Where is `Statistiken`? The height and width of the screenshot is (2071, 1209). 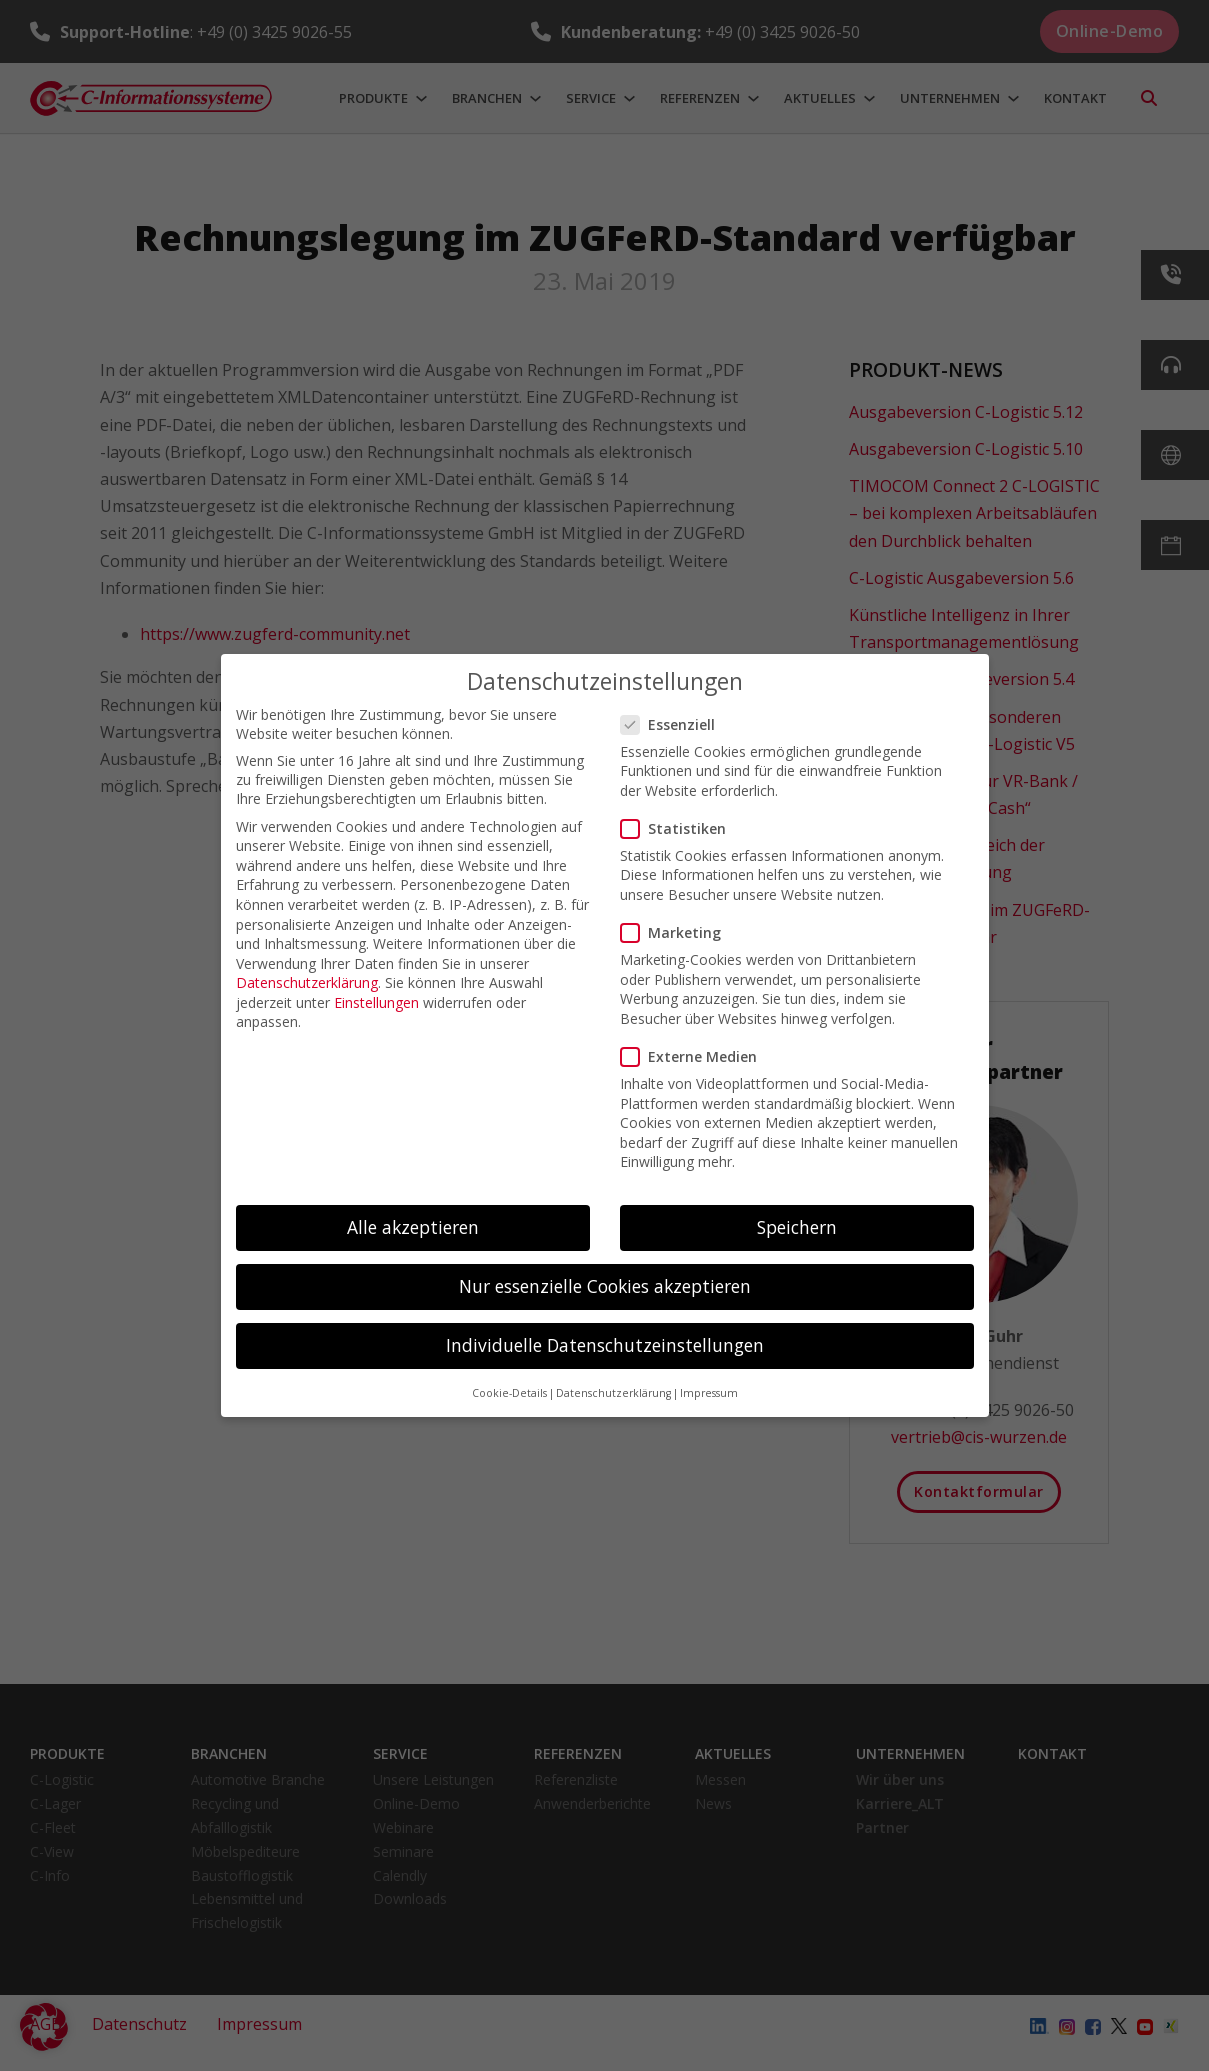
Statistiken is located at coordinates (679, 828).